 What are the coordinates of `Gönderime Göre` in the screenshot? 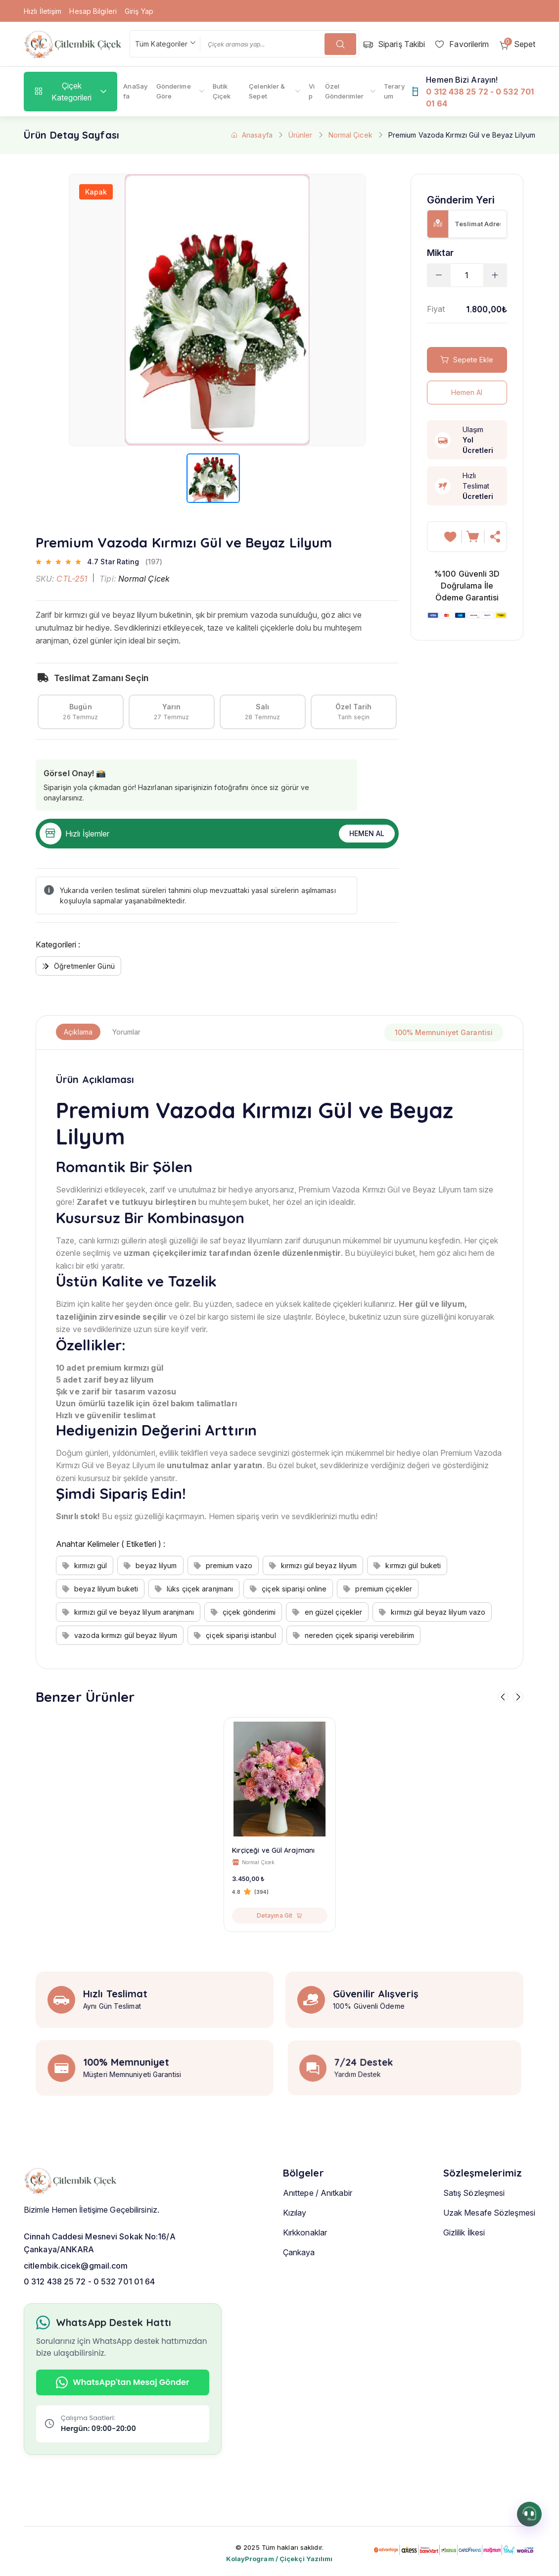 It's located at (173, 91).